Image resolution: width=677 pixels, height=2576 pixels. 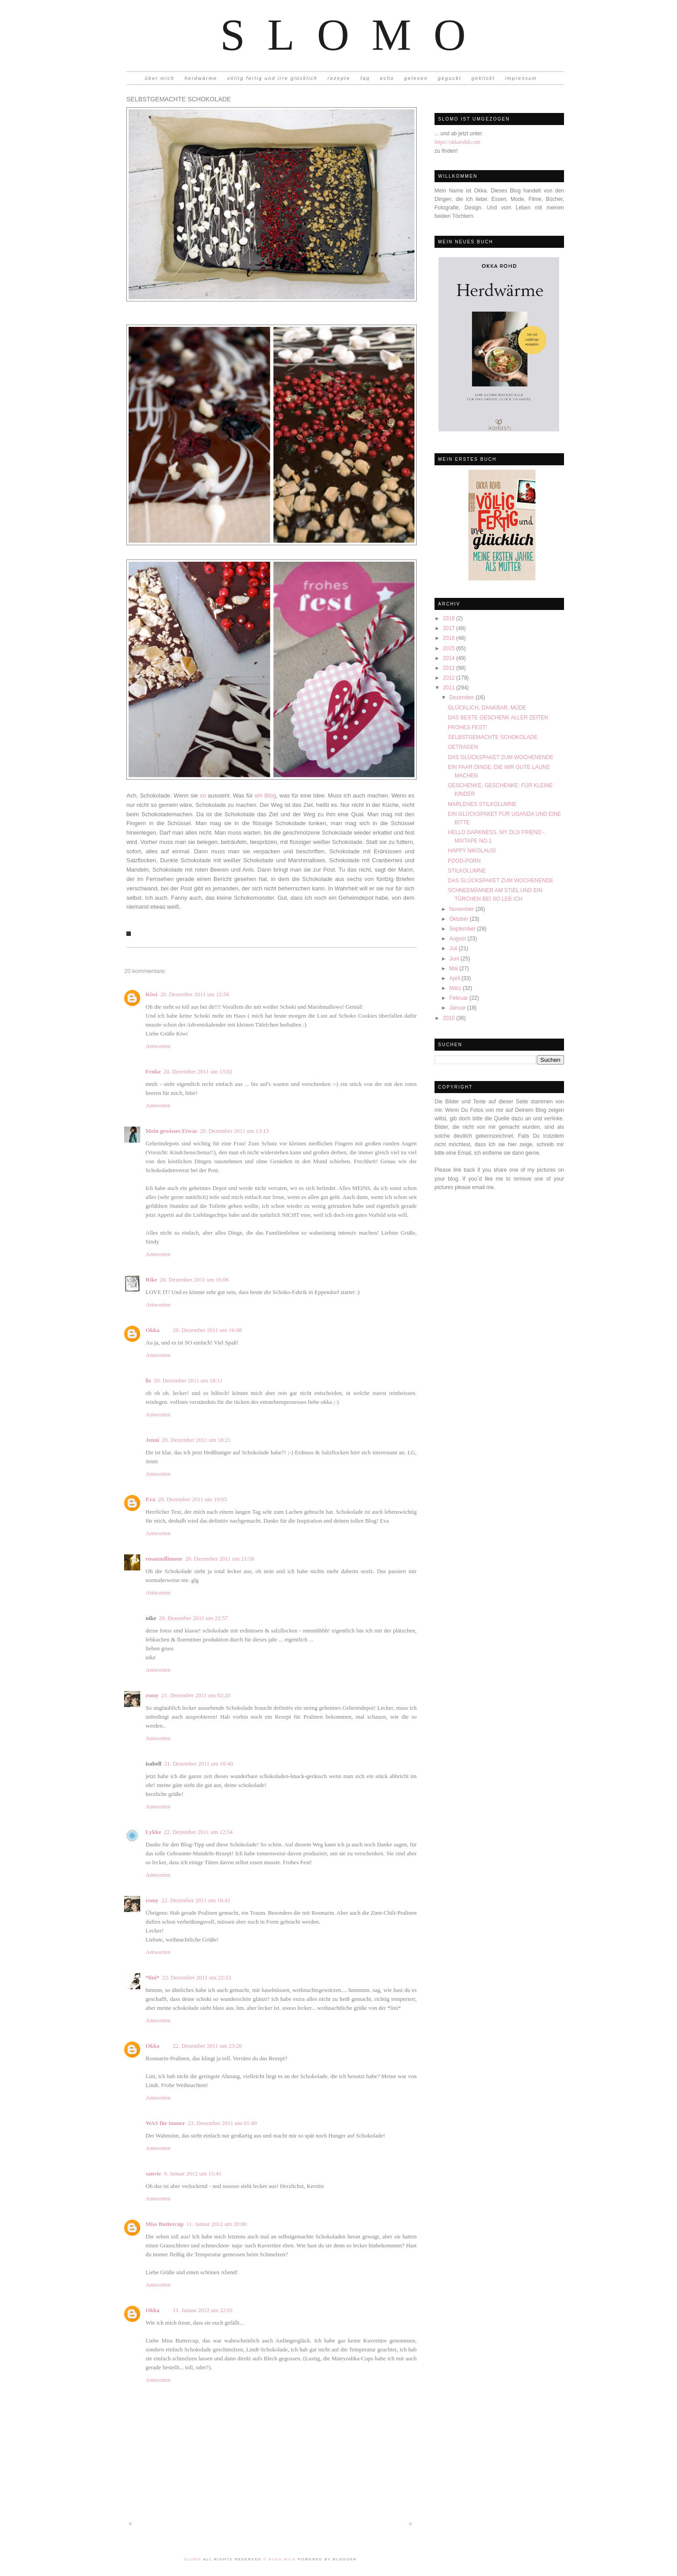 I want to click on geklickt, so click(x=483, y=78).